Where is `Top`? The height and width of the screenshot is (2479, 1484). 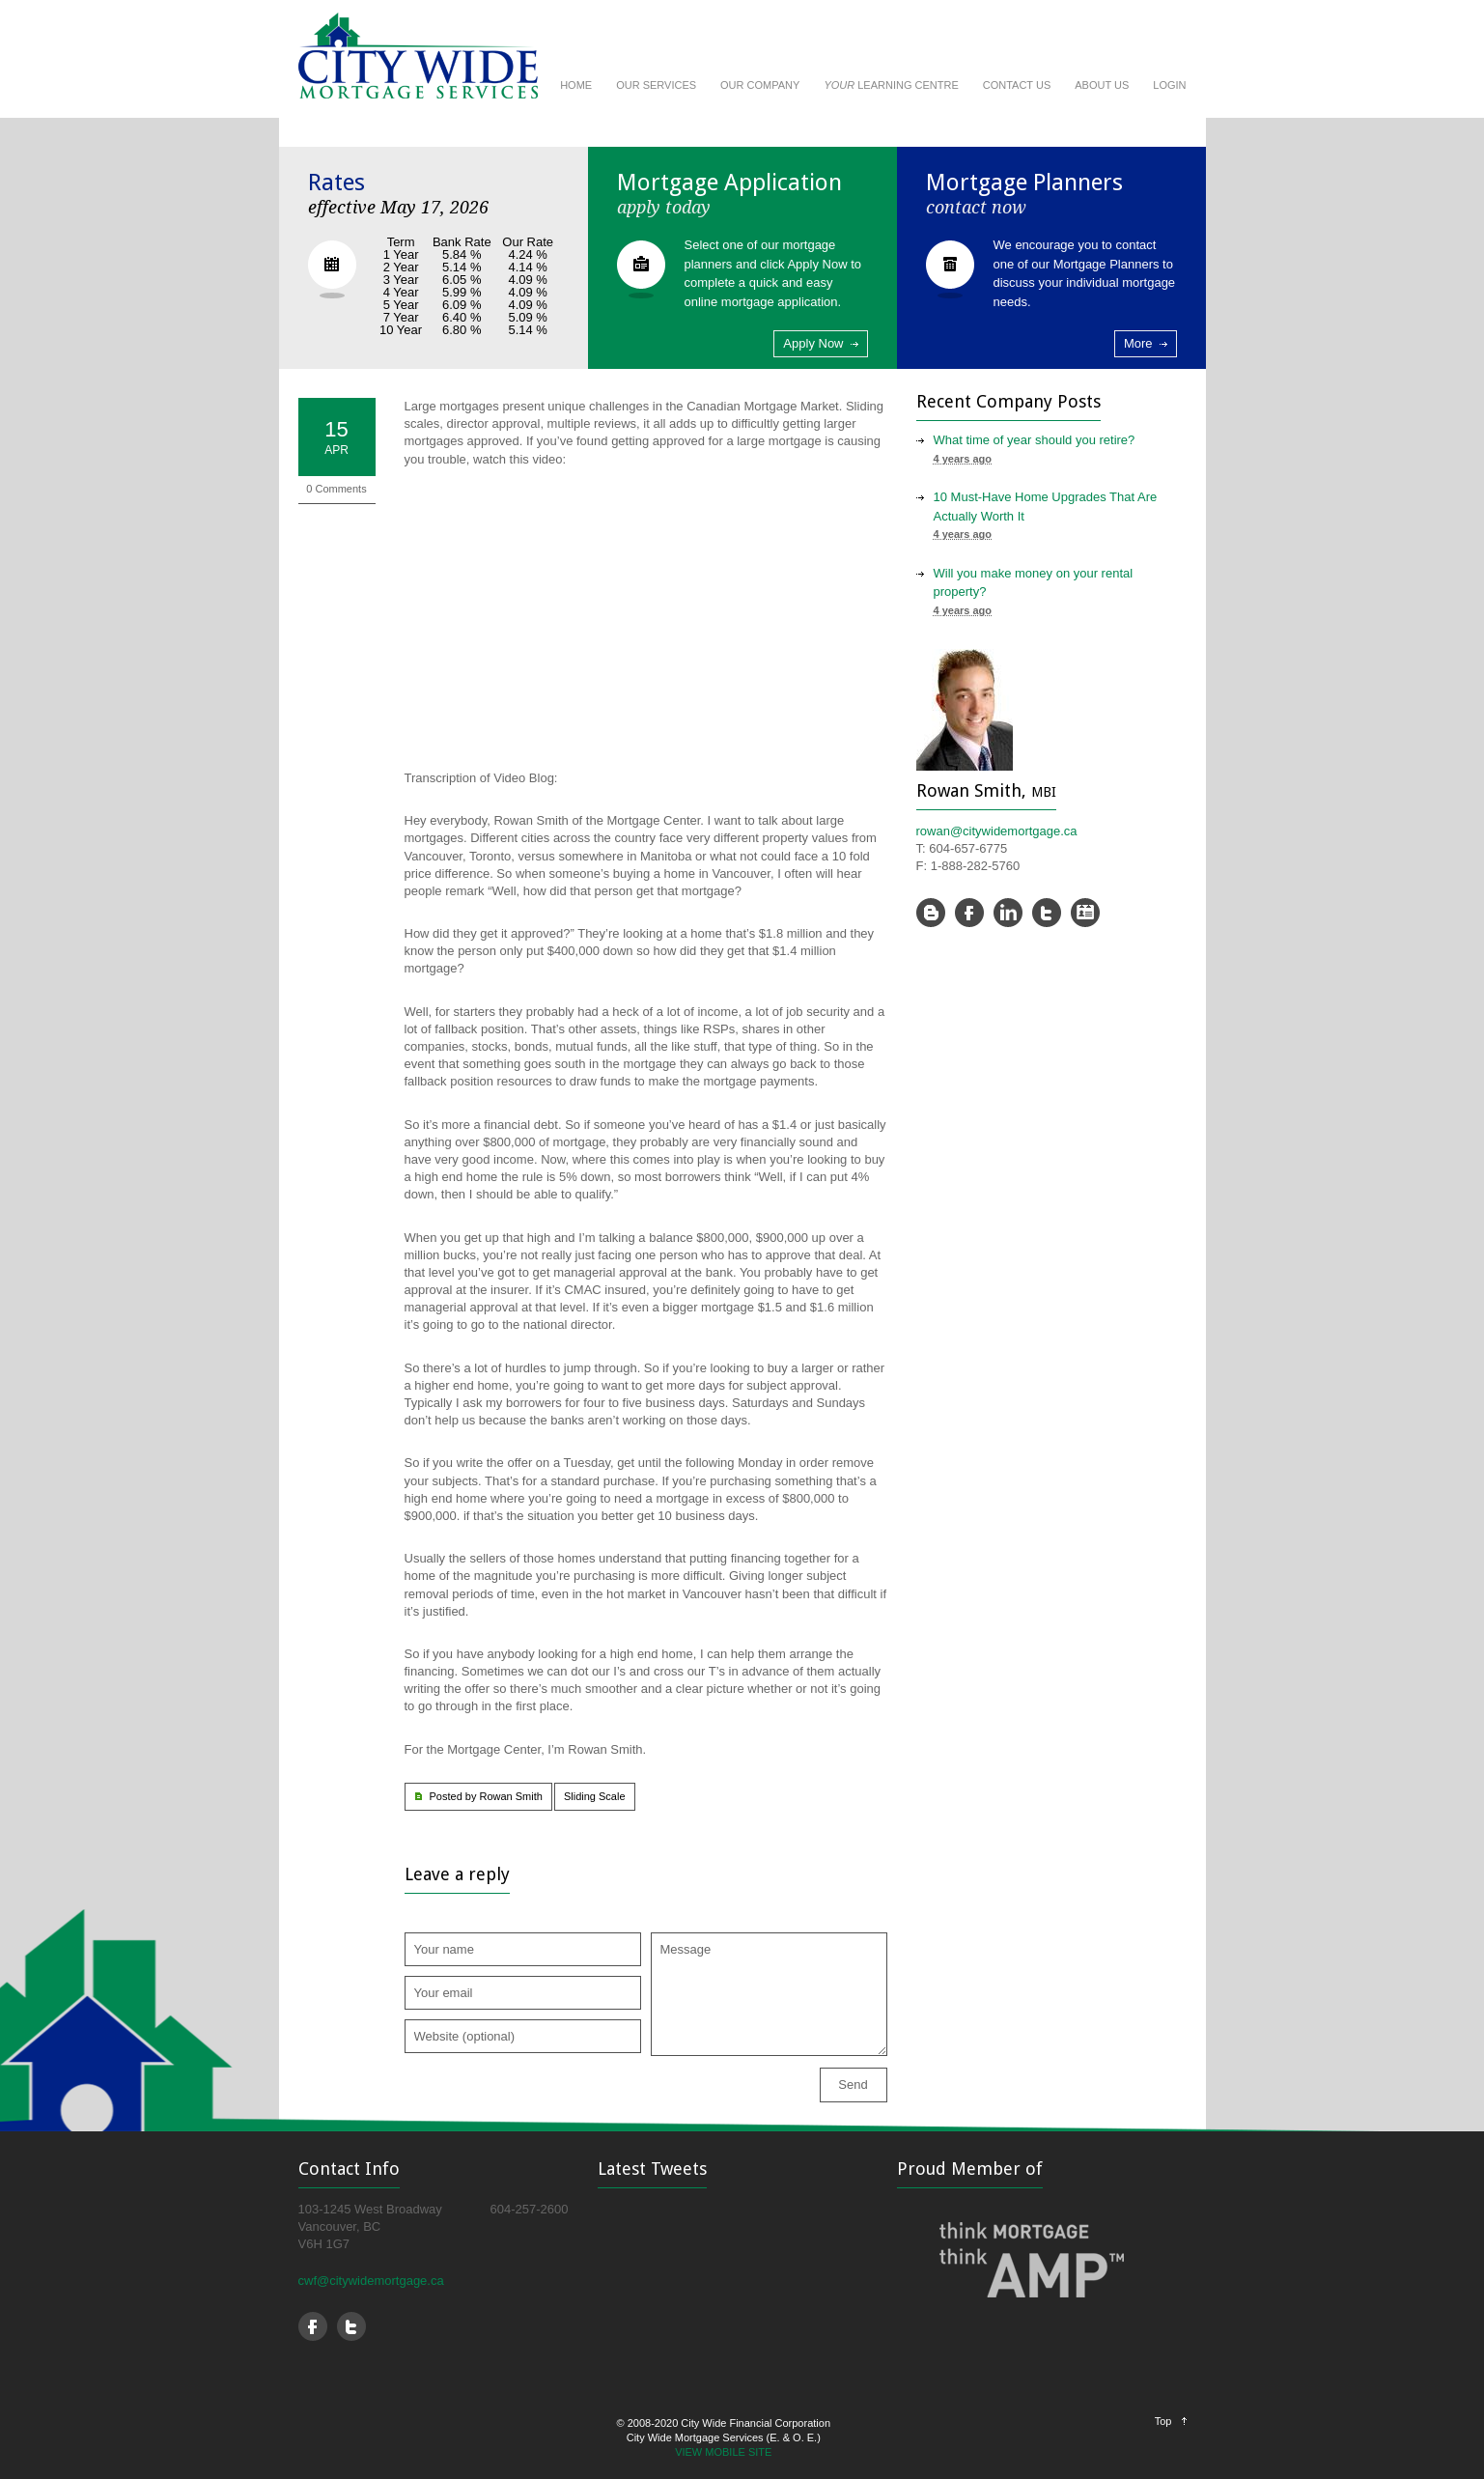
Top is located at coordinates (1163, 2421).